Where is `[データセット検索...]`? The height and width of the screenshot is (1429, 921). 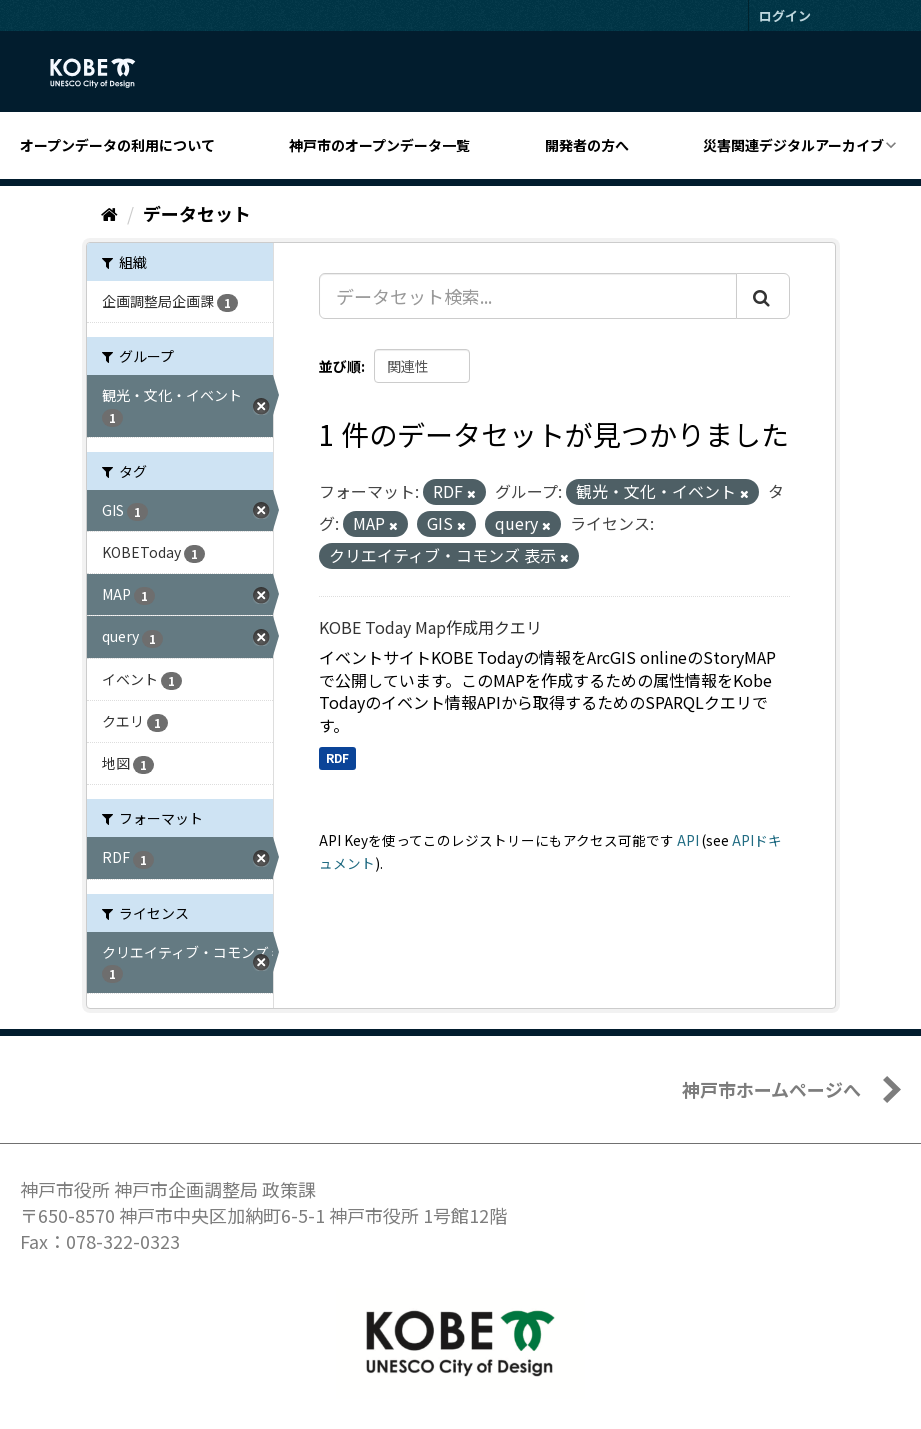
[データセット検索...] is located at coordinates (528, 296).